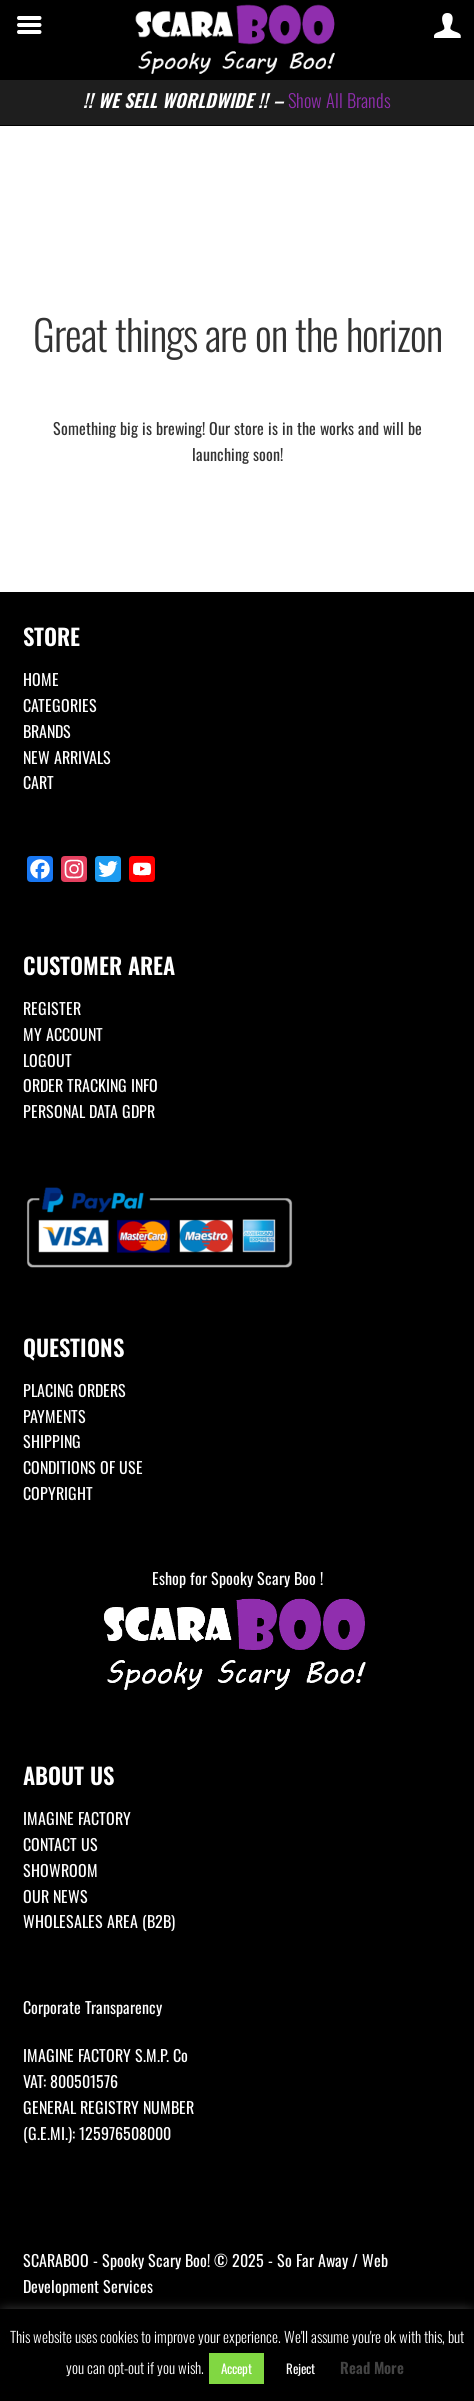 The image size is (474, 2401). I want to click on SHIPPING, so click(52, 1441).